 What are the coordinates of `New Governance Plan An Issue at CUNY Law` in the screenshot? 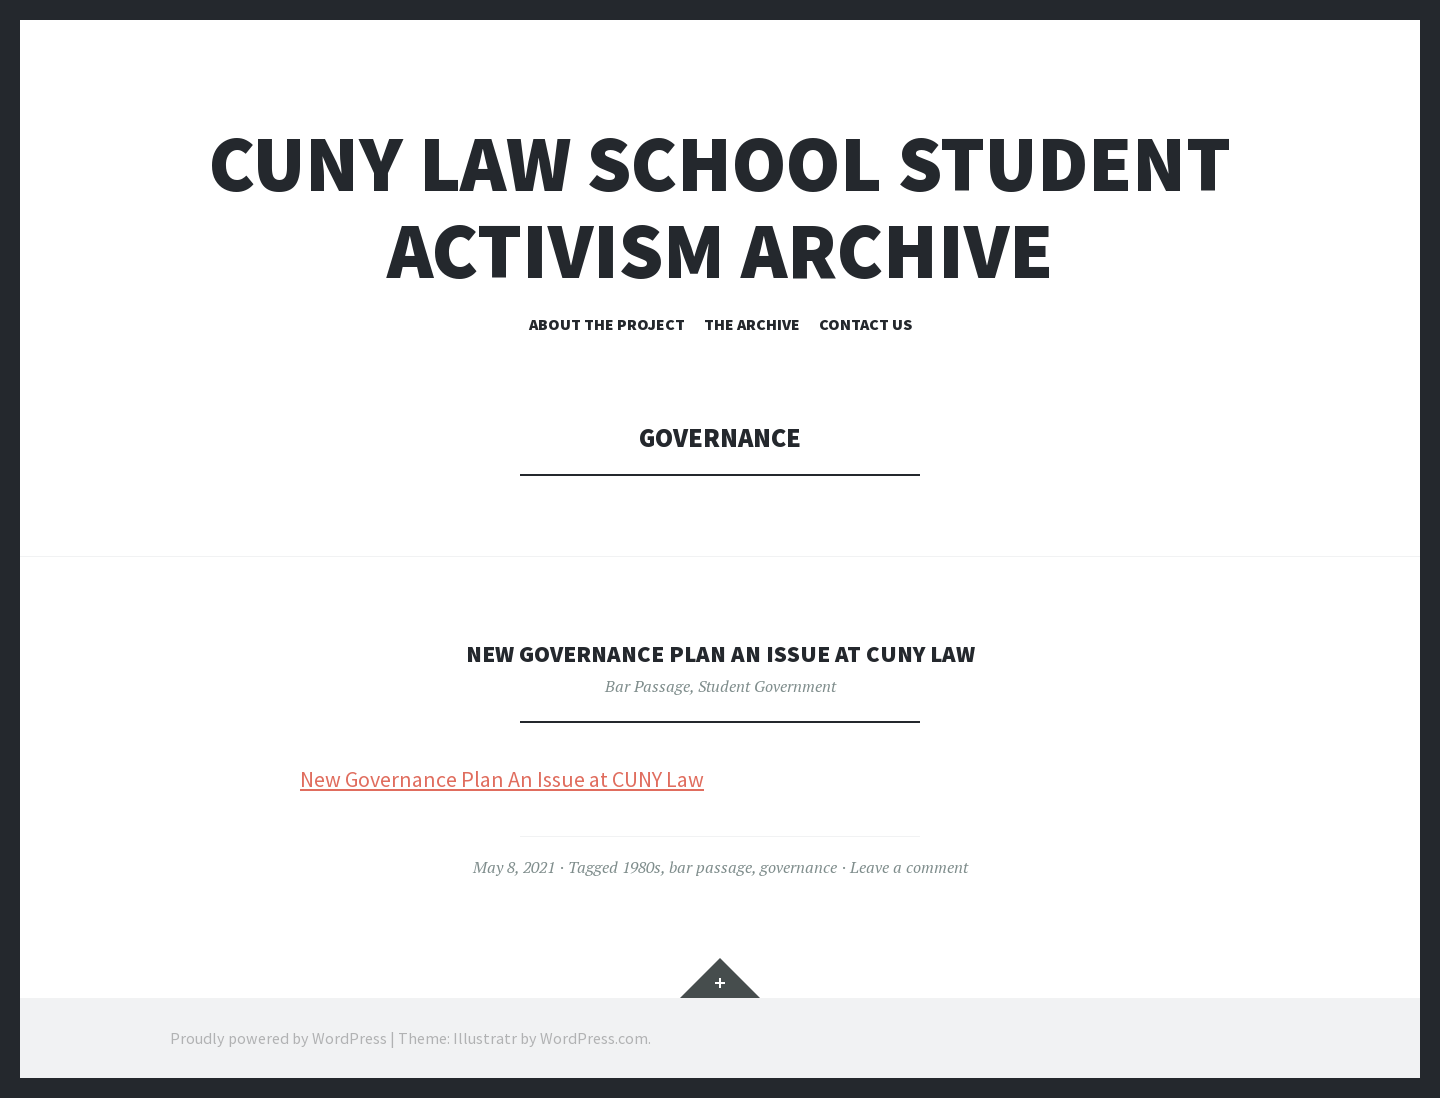 It's located at (720, 652).